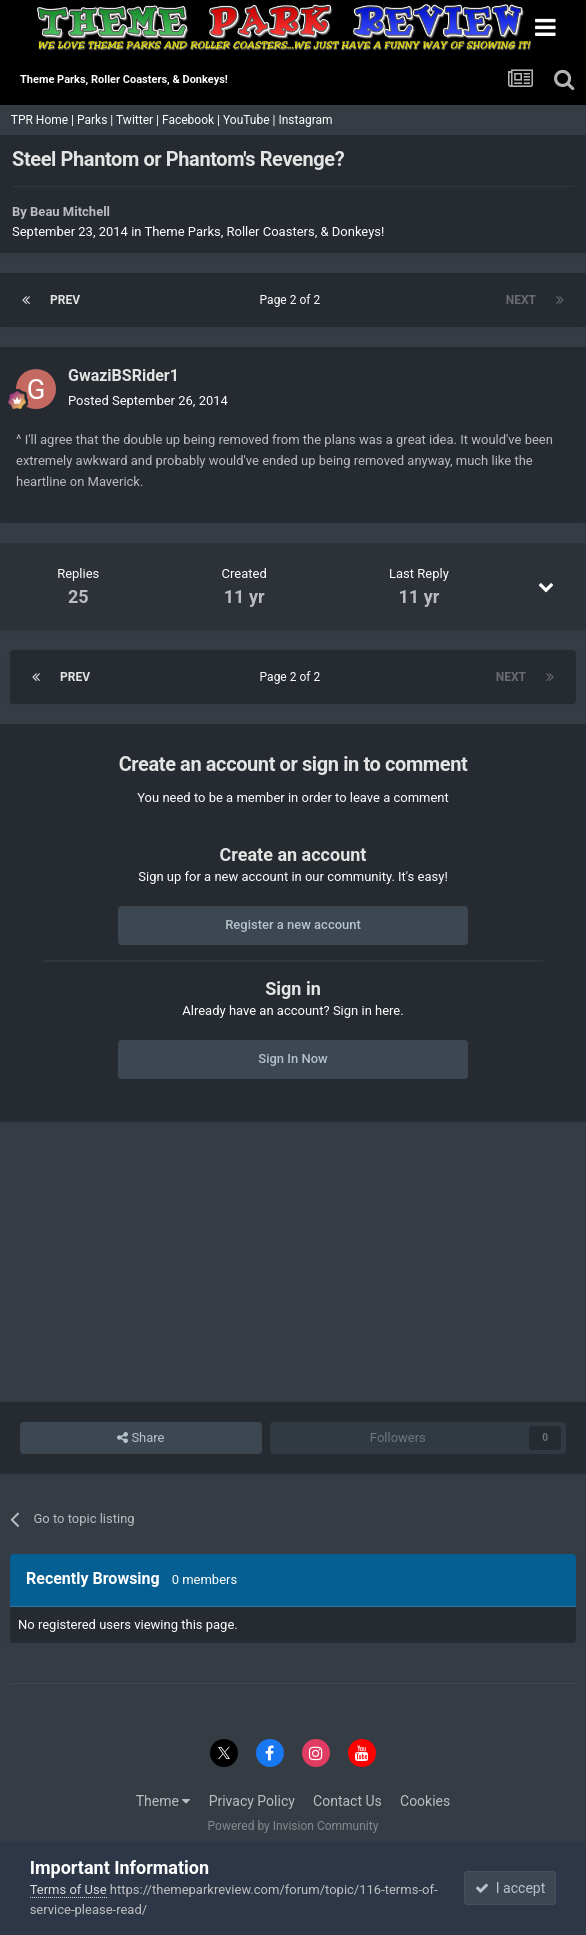  I want to click on Parks |, so click(96, 120).